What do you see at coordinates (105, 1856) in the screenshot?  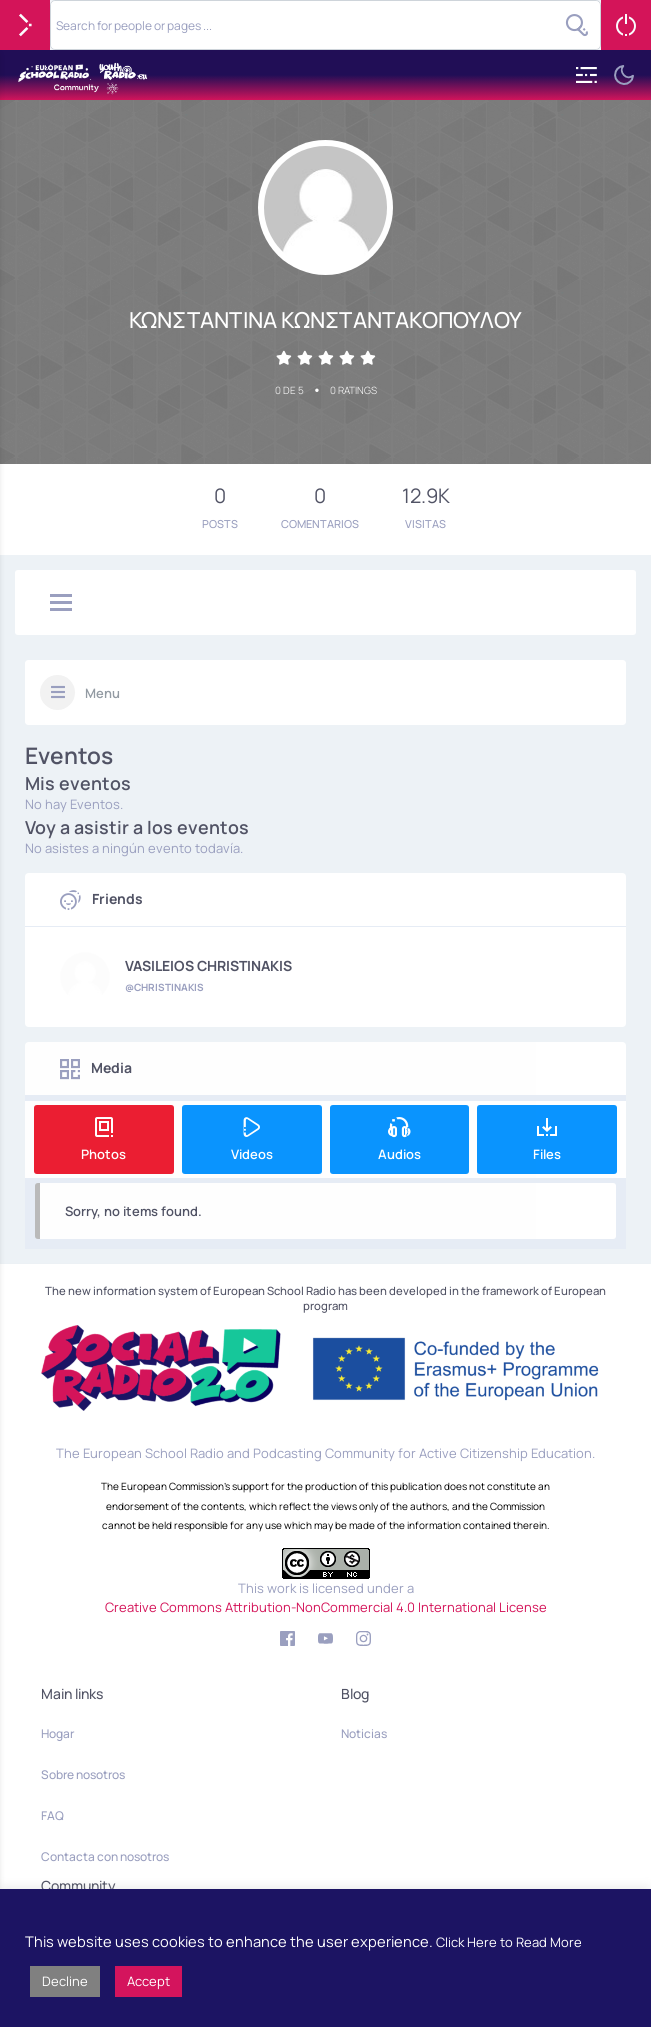 I see `Contacta con nosotros` at bounding box center [105, 1856].